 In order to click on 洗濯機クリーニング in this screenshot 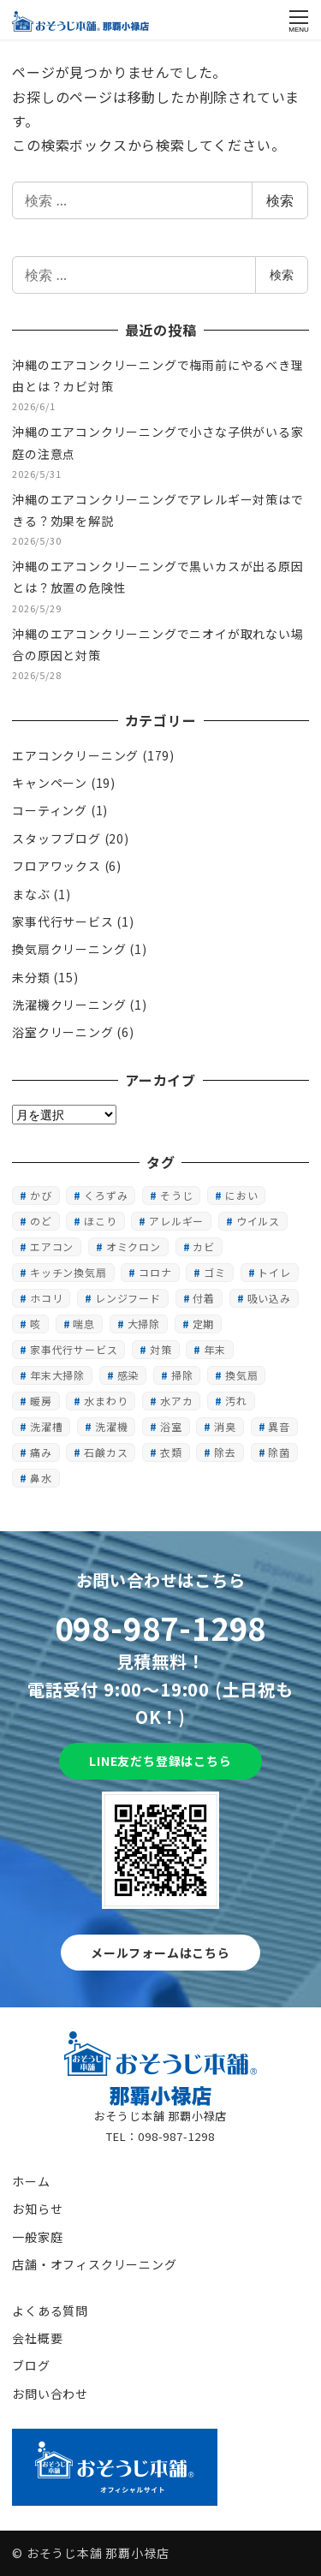, I will do `click(69, 1004)`.